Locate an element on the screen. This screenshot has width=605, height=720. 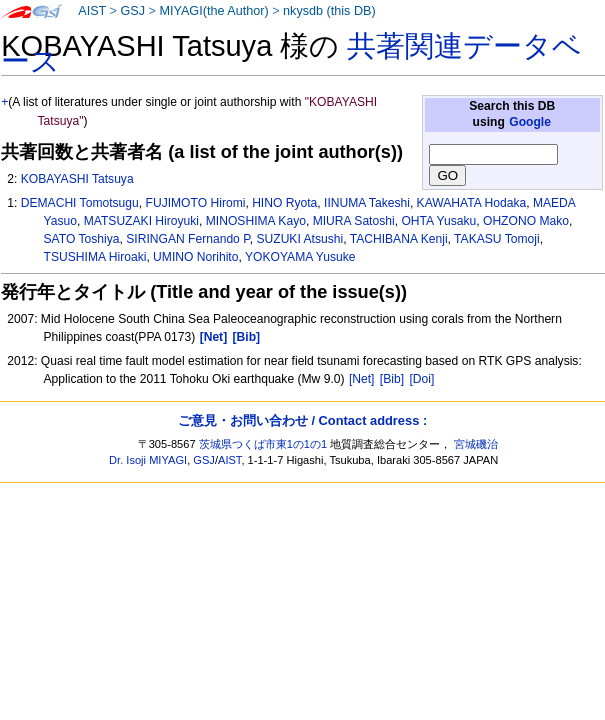
ご意見・お問い合わせ / Contact address : is located at coordinates (302, 420).